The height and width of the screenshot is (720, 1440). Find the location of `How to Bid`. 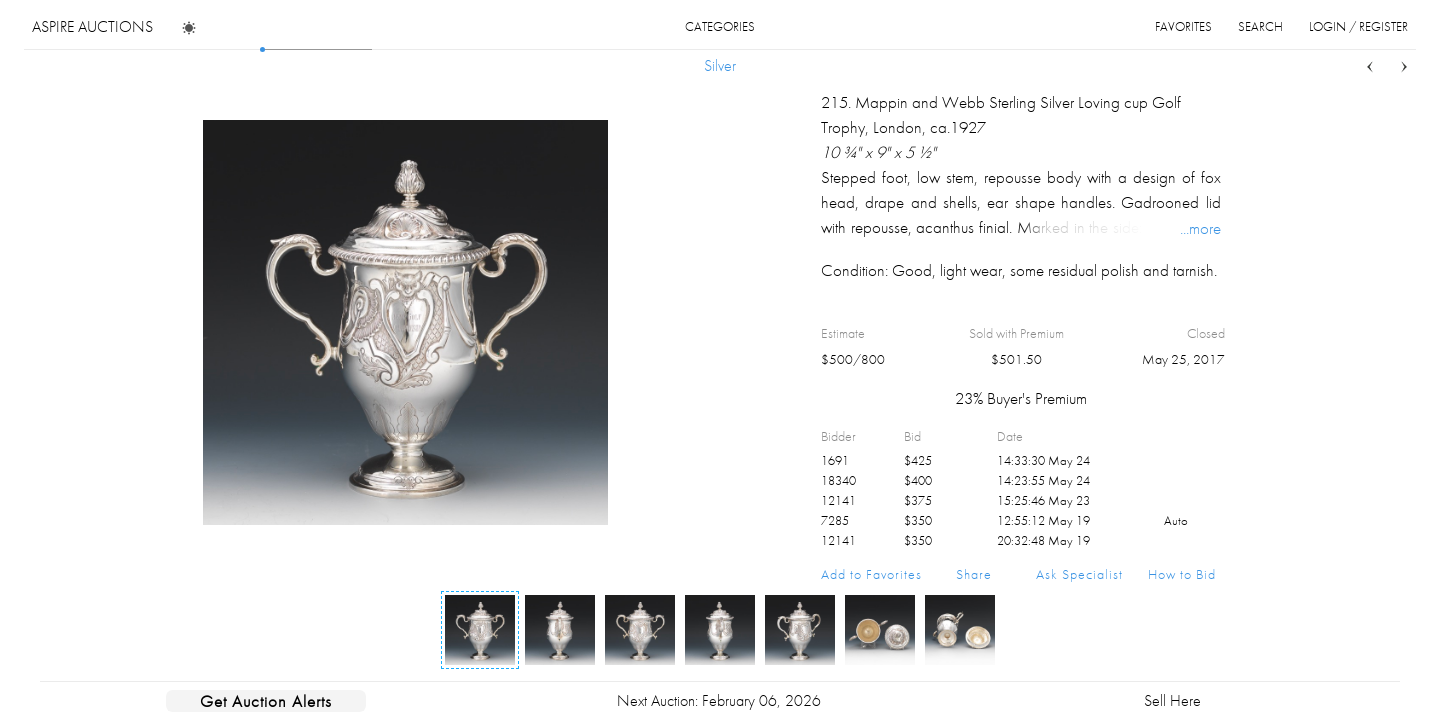

How to Bid is located at coordinates (1182, 574).